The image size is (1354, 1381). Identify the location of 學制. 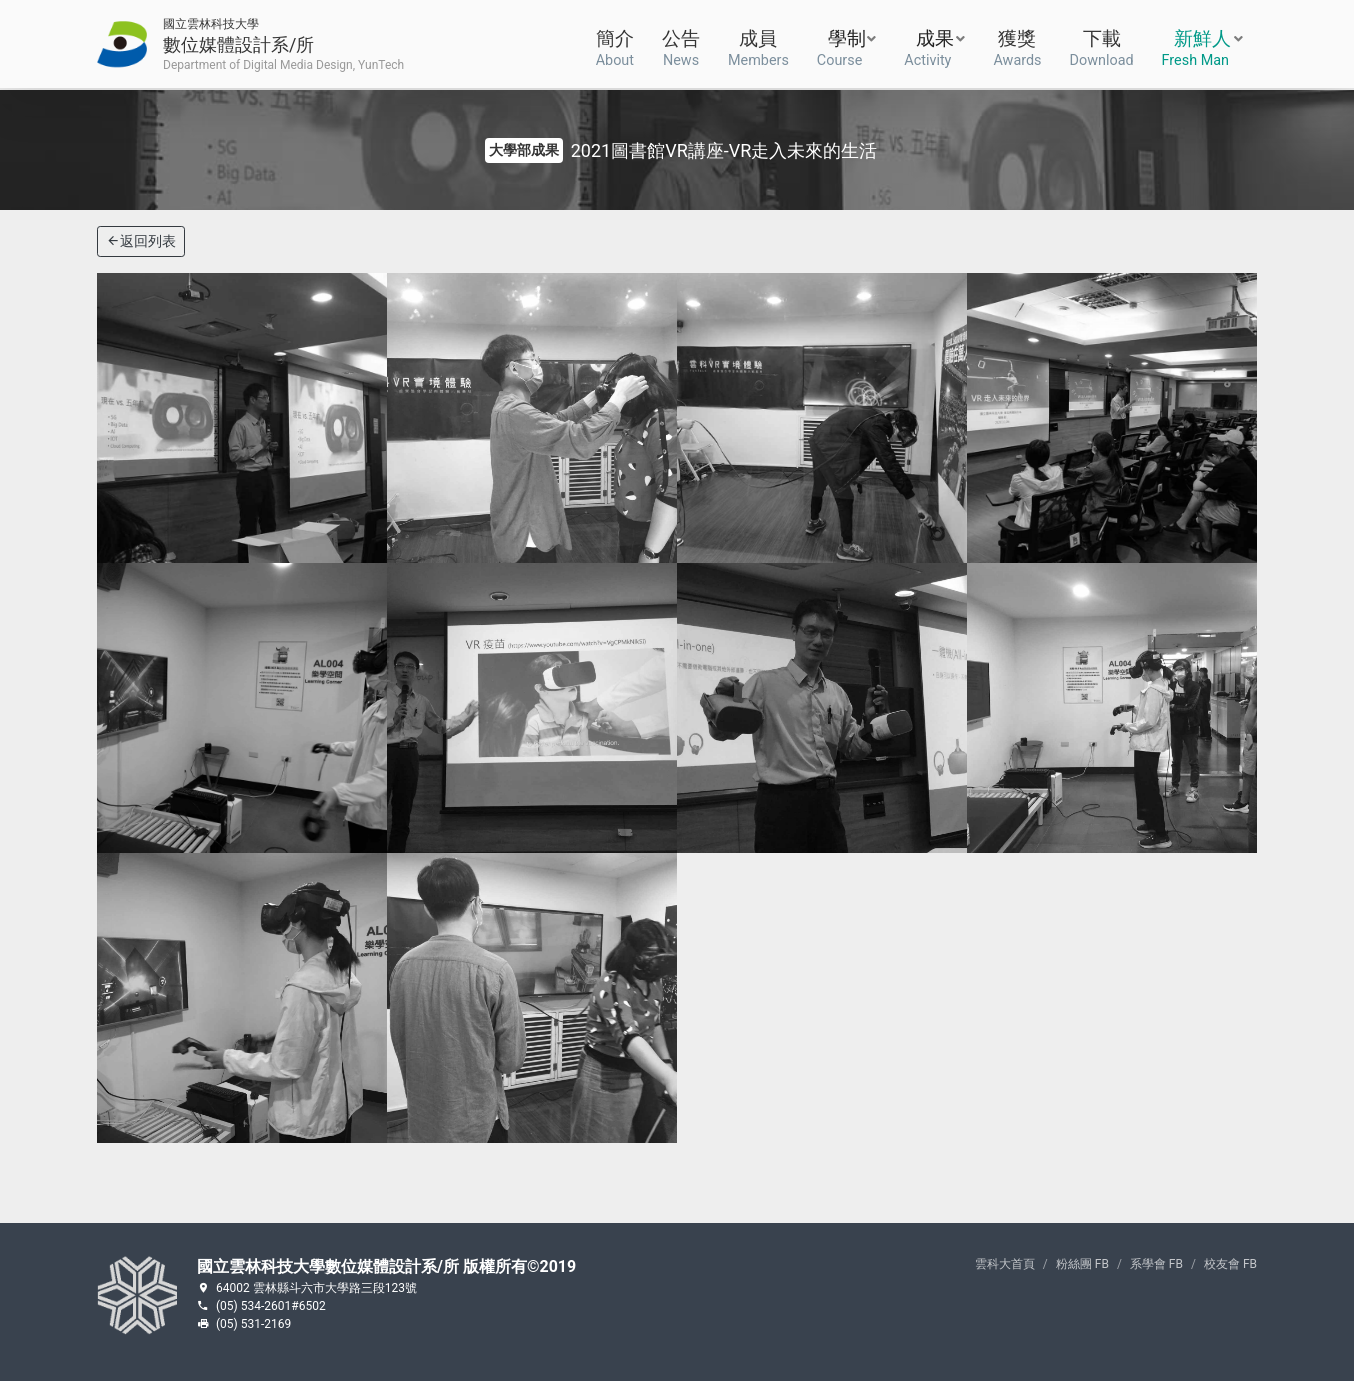
(841, 46).